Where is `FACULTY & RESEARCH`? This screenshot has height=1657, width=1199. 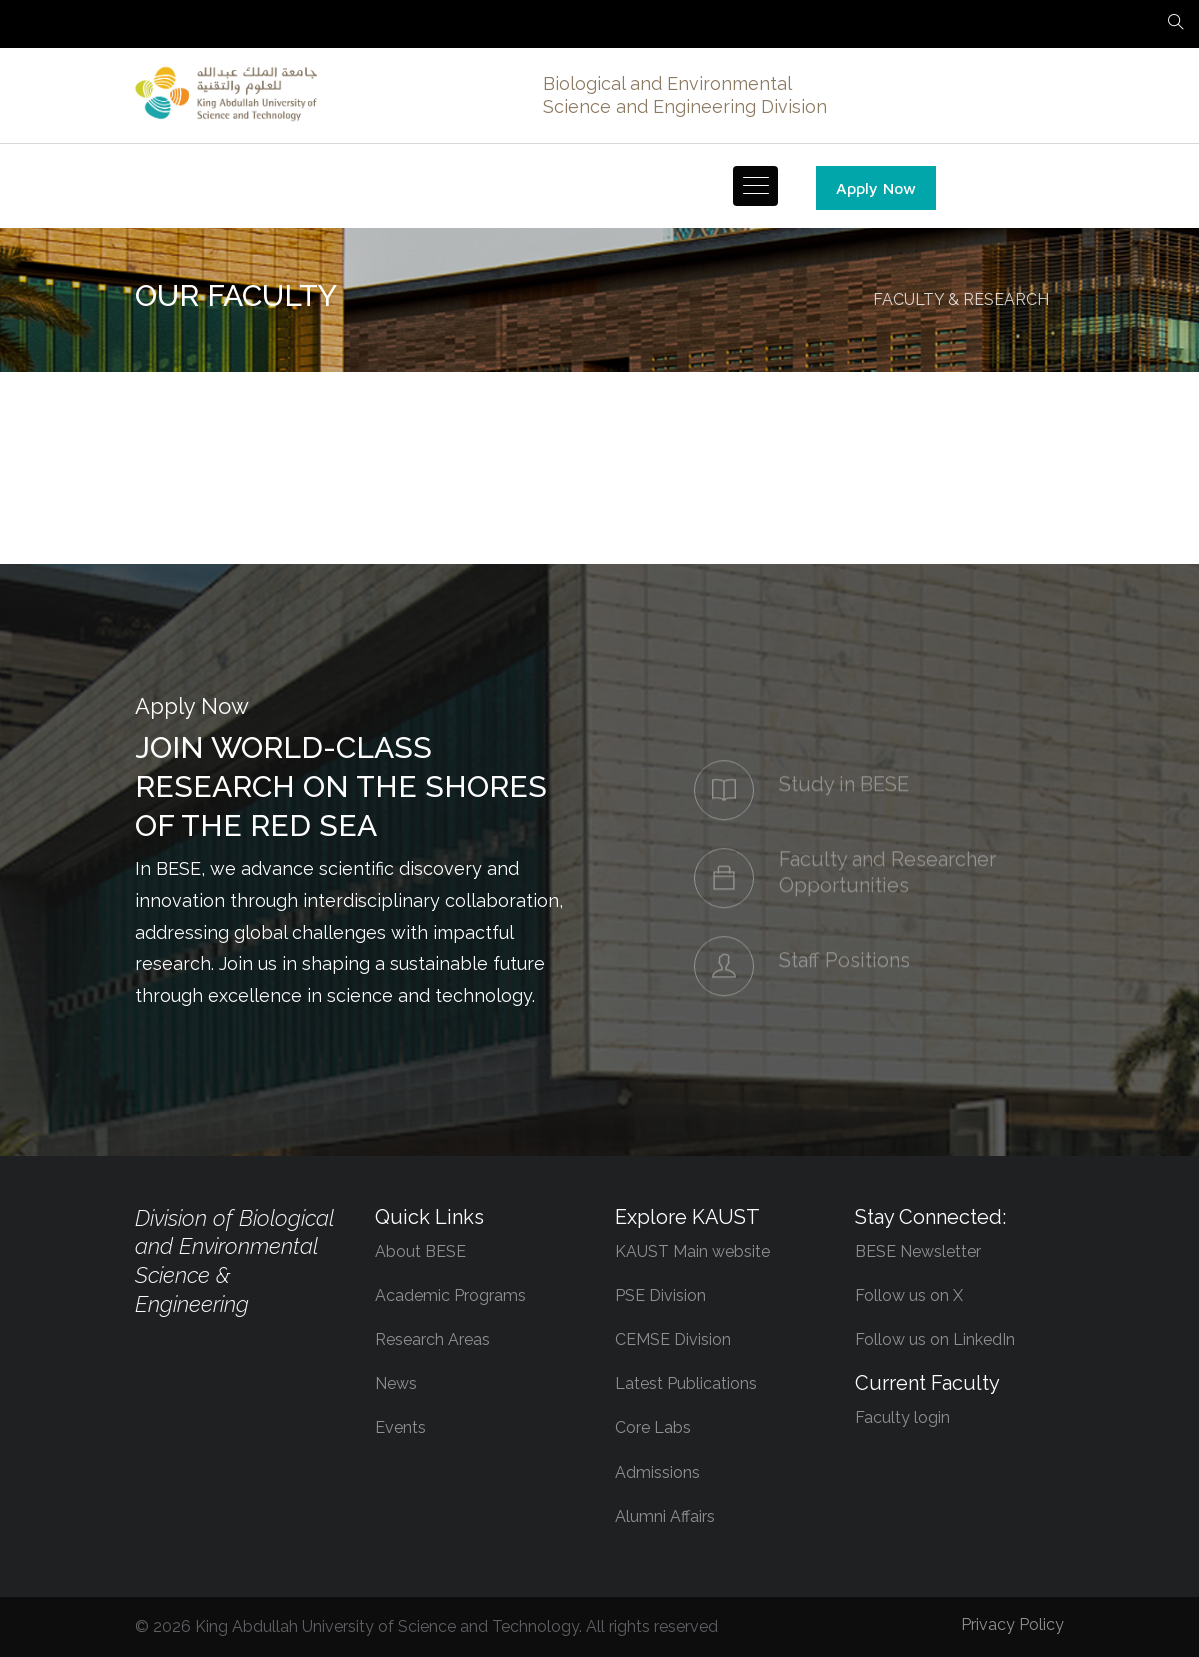
FACULTY & RESEARCH is located at coordinates (961, 299).